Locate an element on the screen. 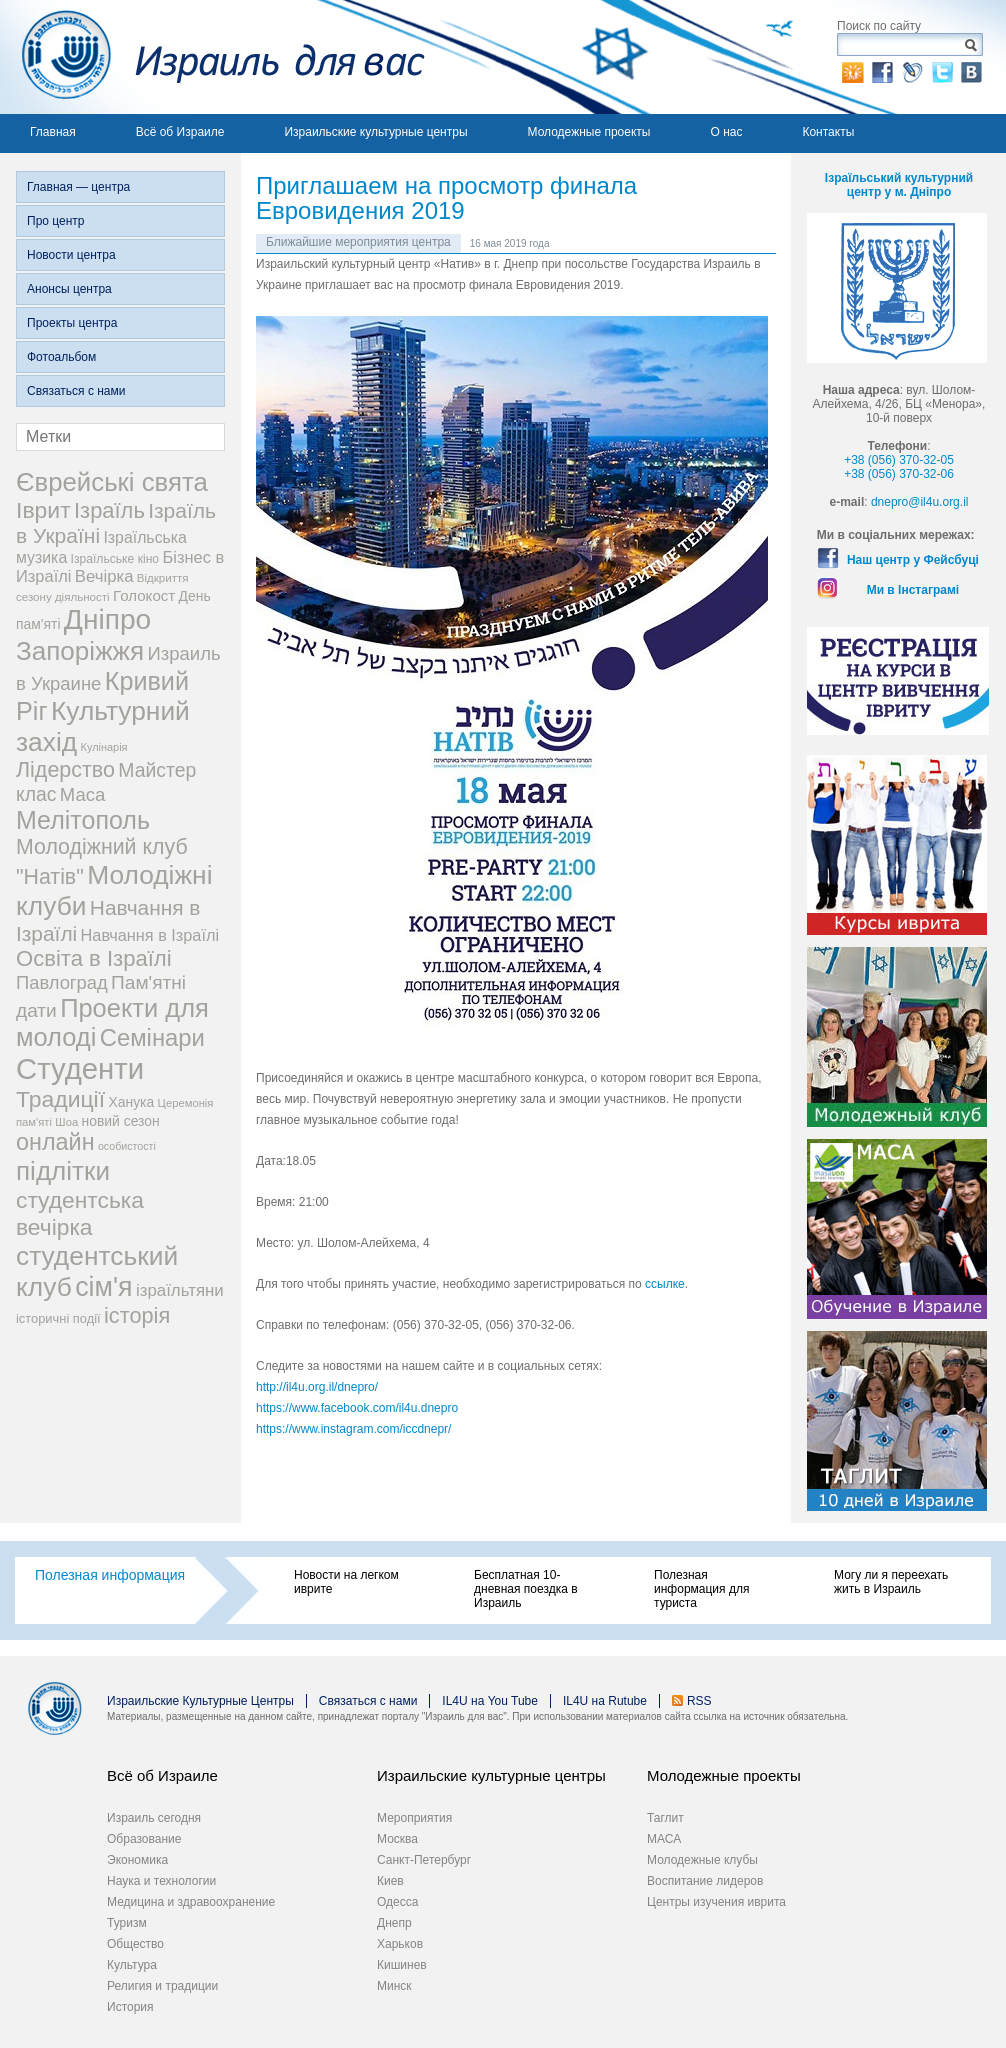 This screenshot has height=2048, width=1006. Молодежные проекты is located at coordinates (589, 132).